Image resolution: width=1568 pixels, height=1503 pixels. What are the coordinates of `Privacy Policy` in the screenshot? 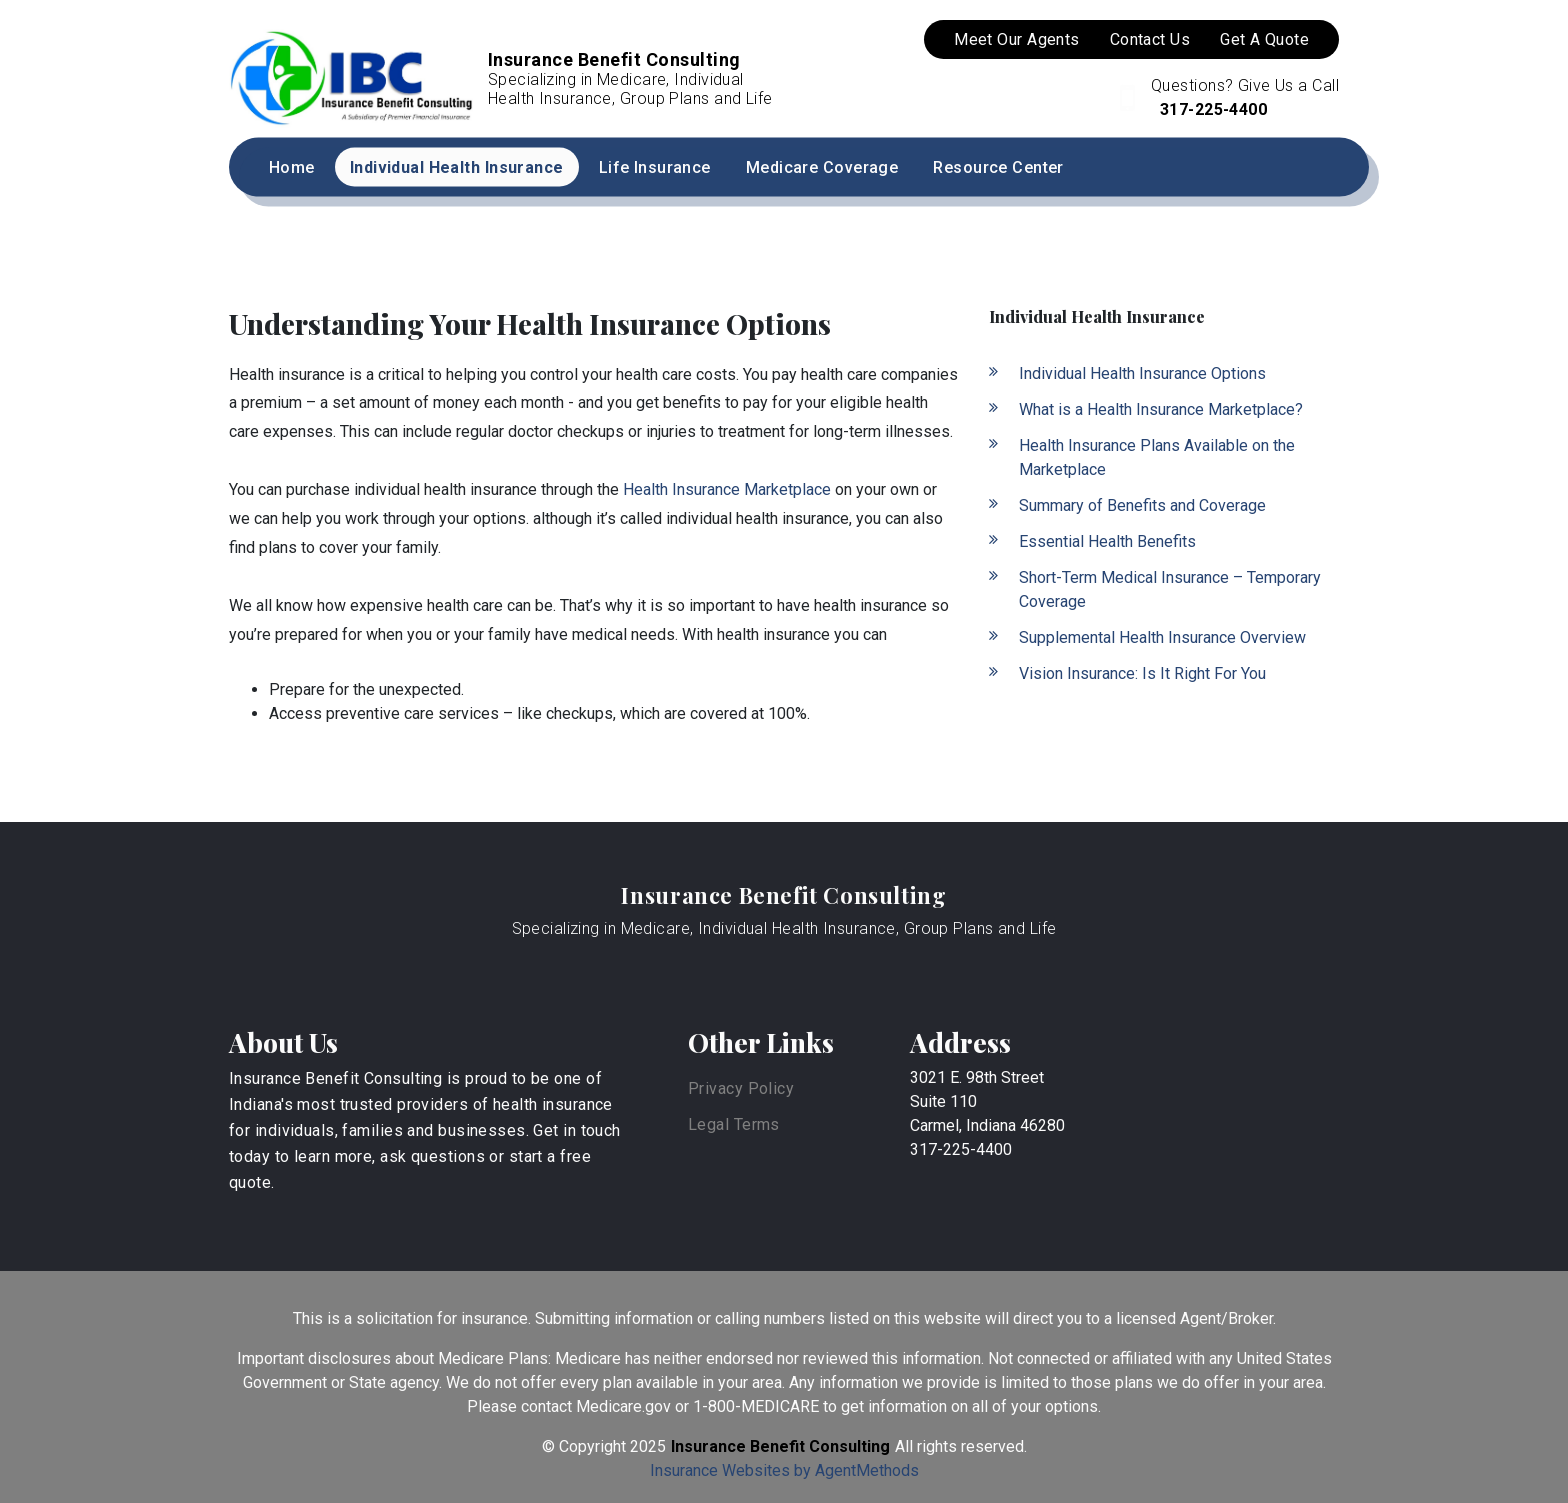 It's located at (741, 1088).